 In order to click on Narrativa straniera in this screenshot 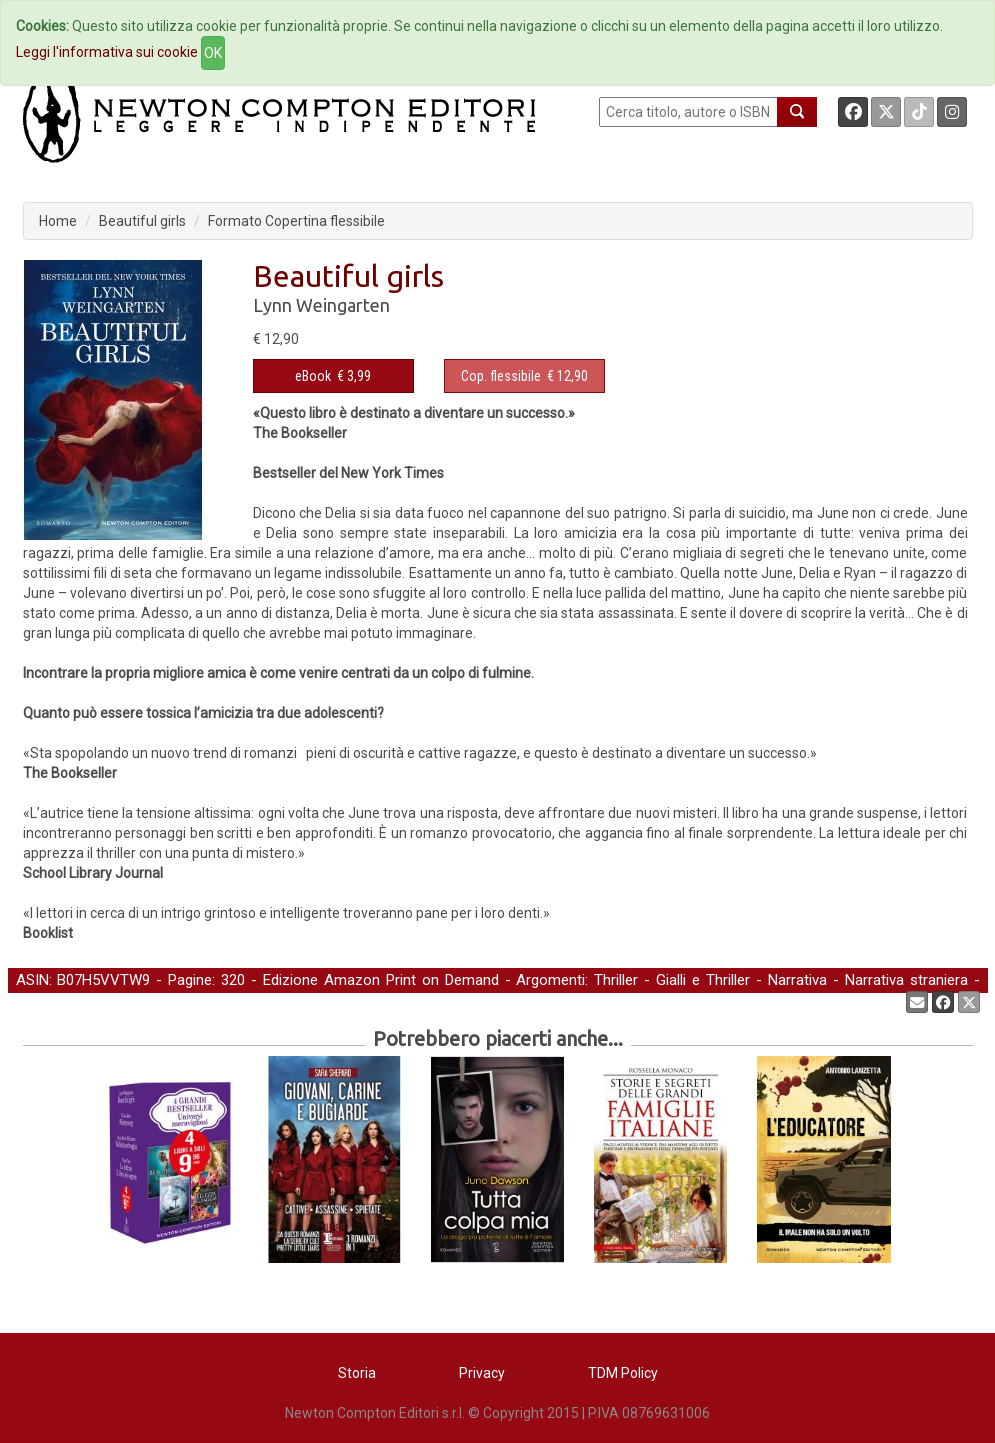, I will do `click(906, 980)`.